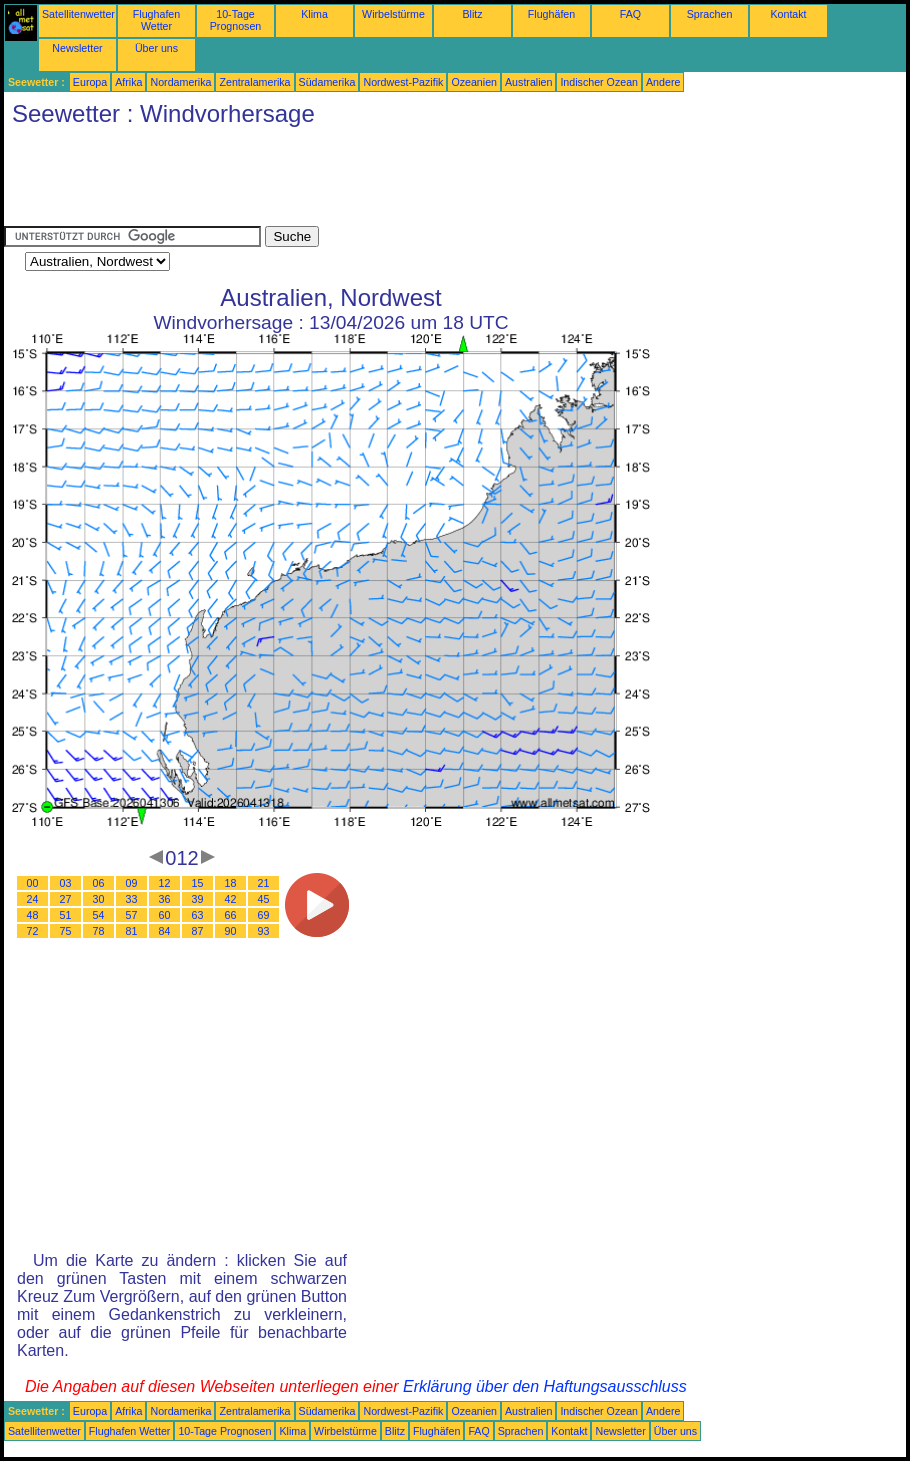  I want to click on Wirbelstürme, so click(393, 14).